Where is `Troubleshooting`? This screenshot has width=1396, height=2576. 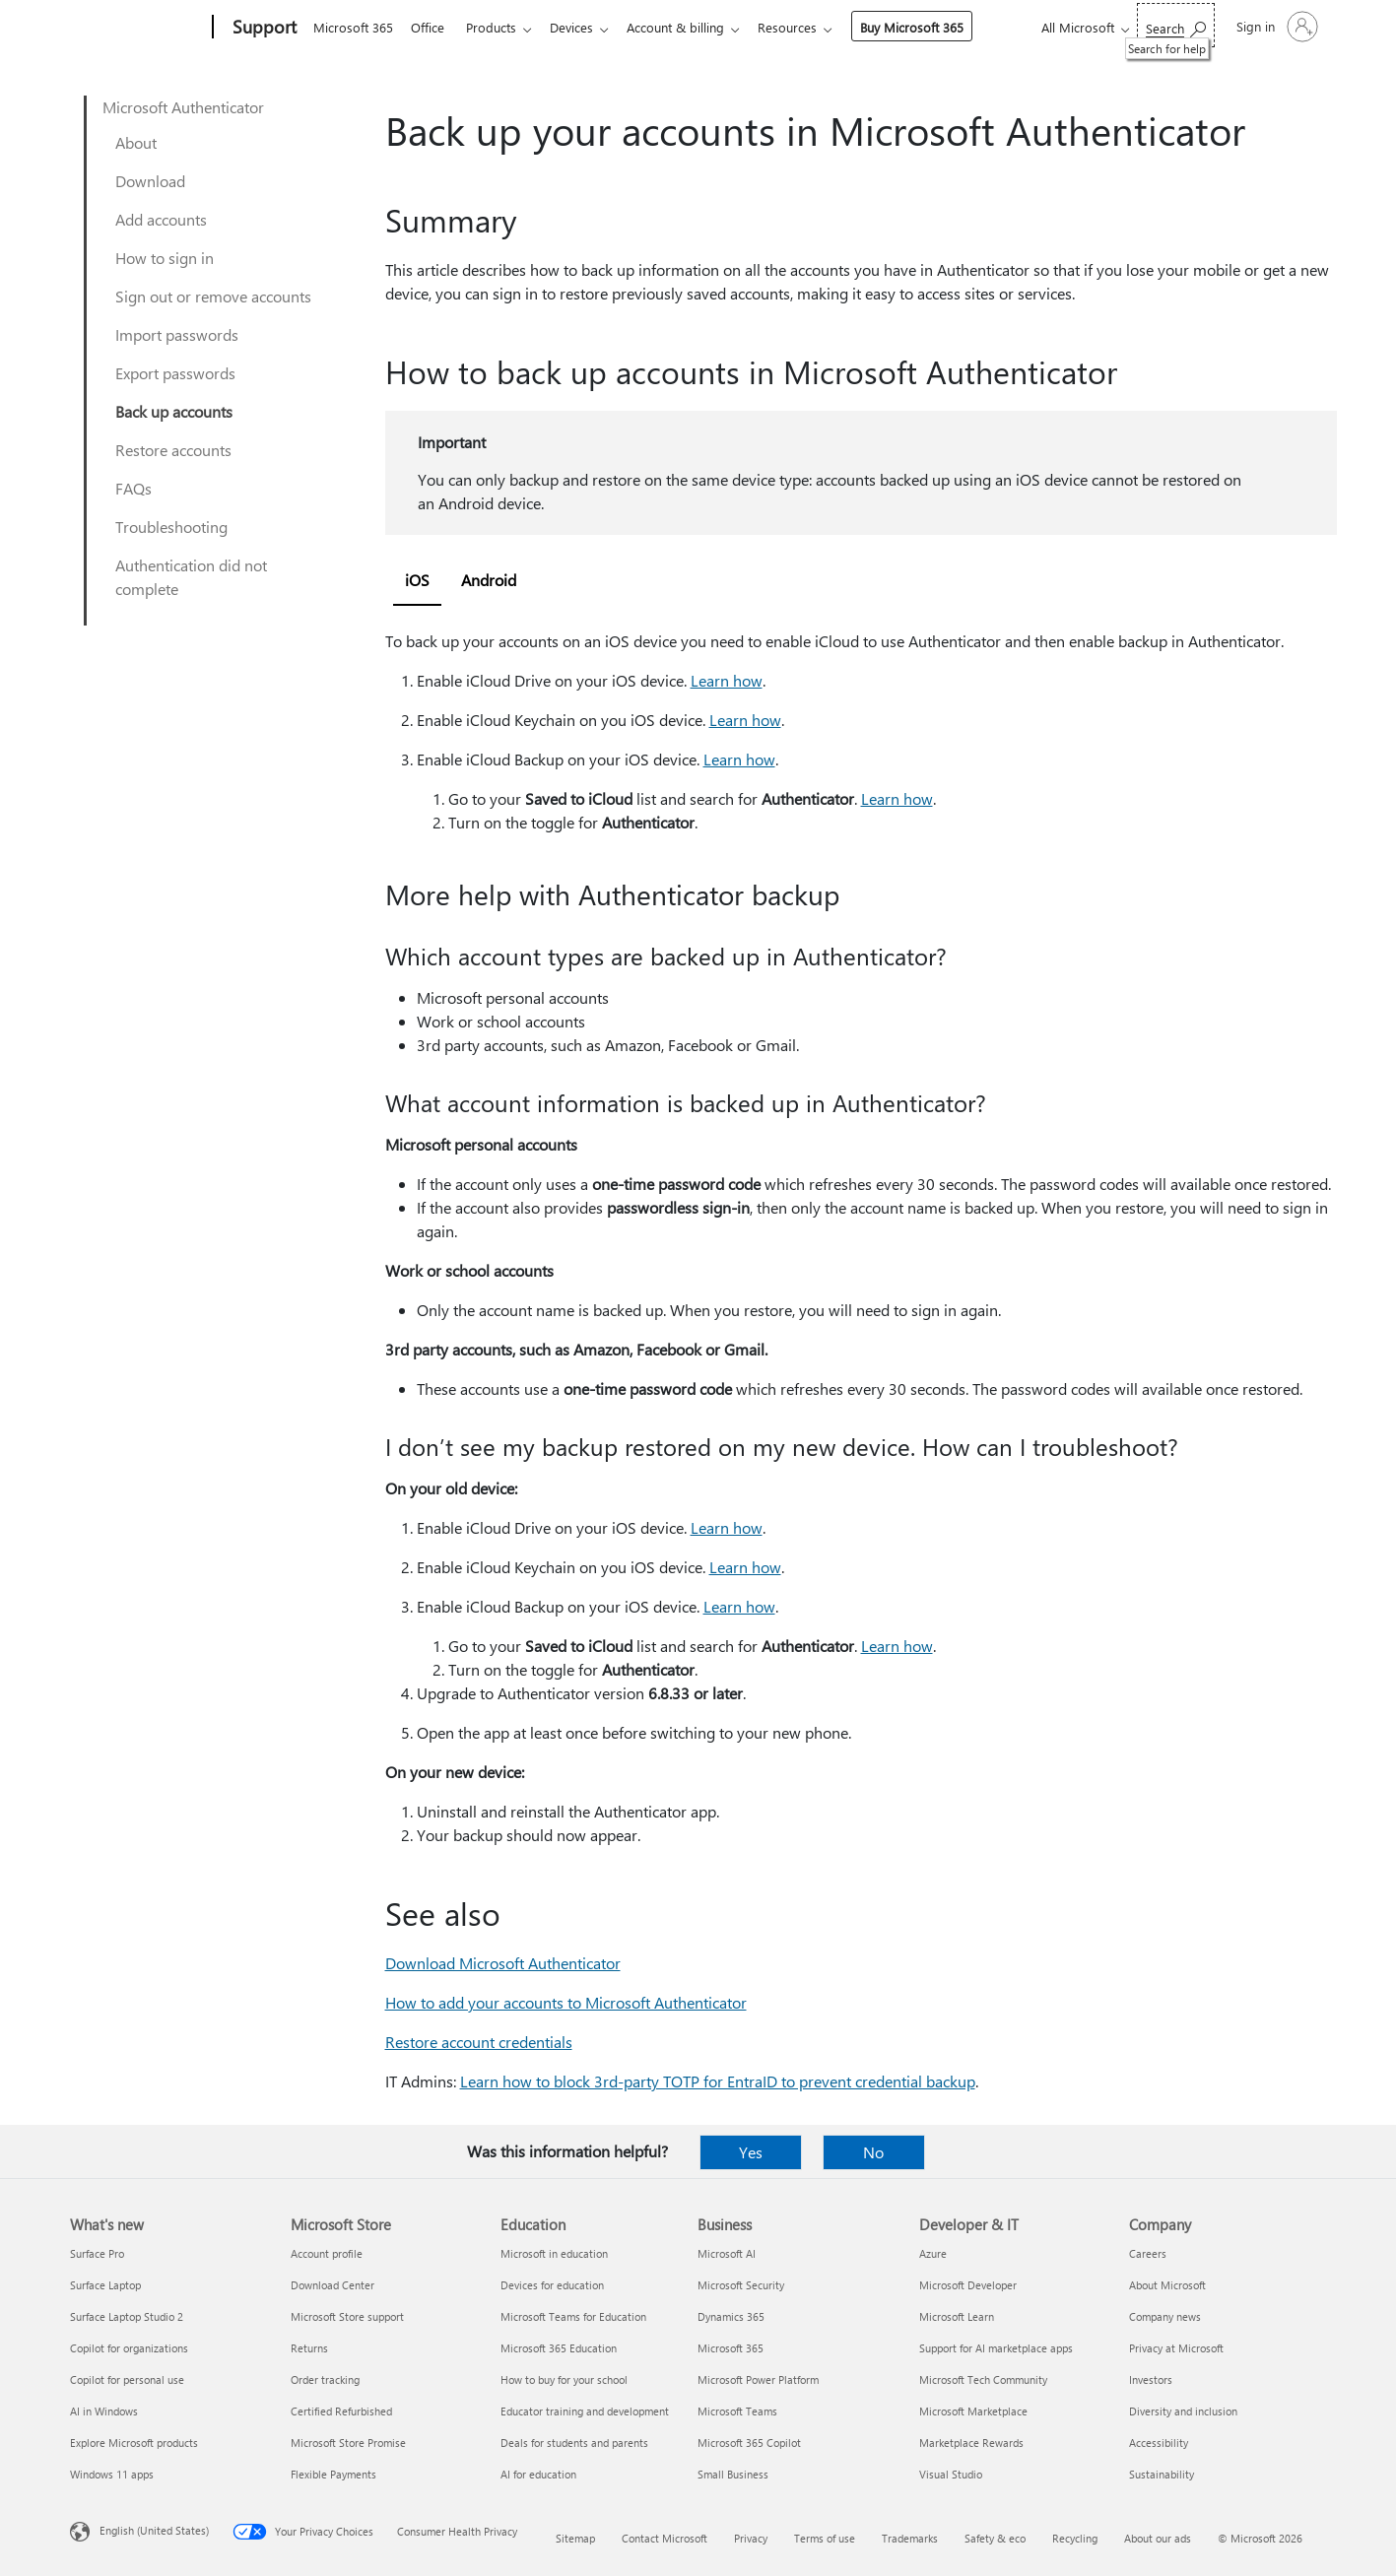 Troubleshooting is located at coordinates (171, 526).